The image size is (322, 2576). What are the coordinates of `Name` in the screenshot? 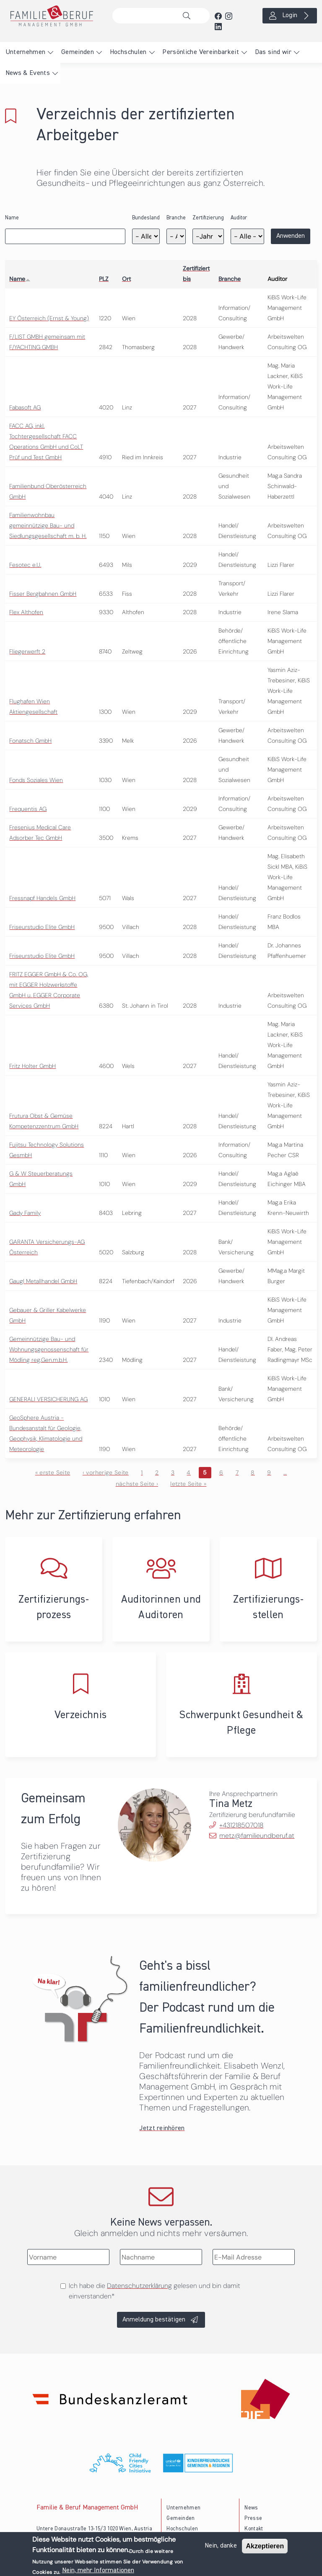 It's located at (12, 218).